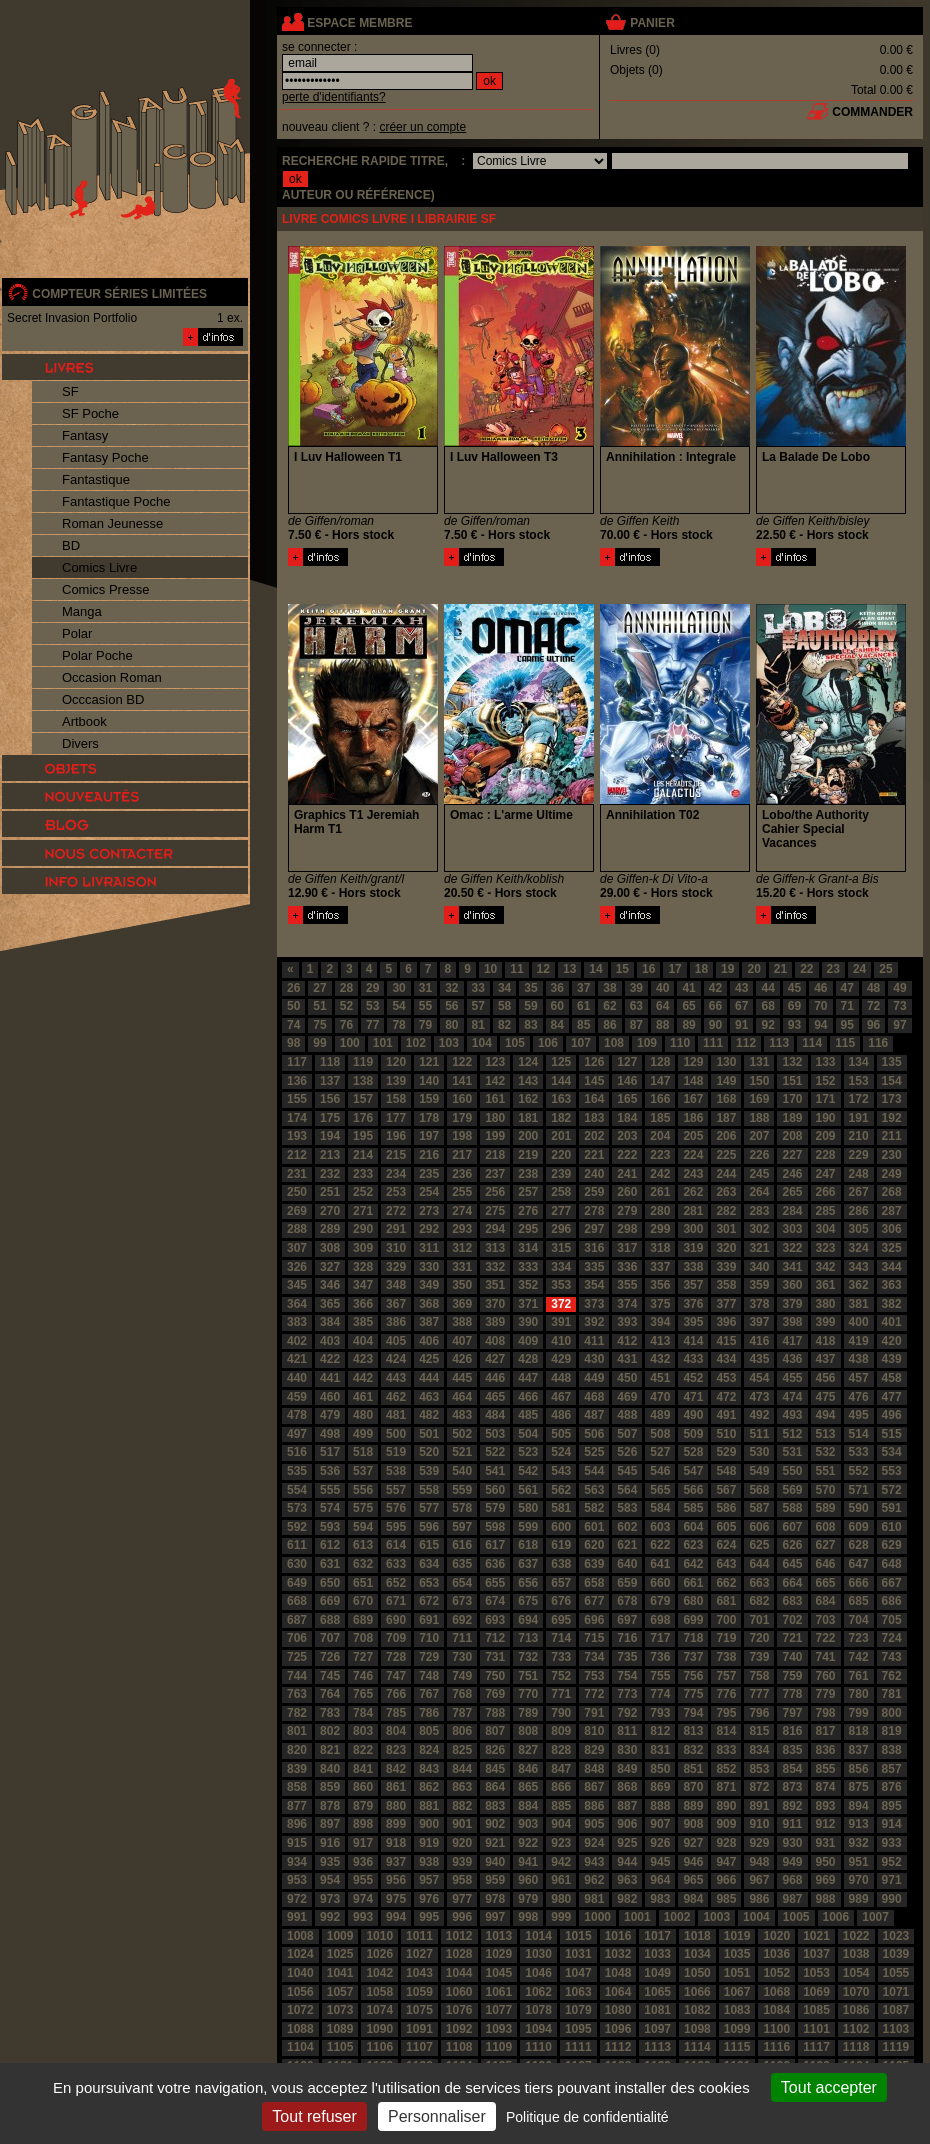 The height and width of the screenshot is (2144, 930). Describe the element at coordinates (816, 2010) in the screenshot. I see `1085` at that location.